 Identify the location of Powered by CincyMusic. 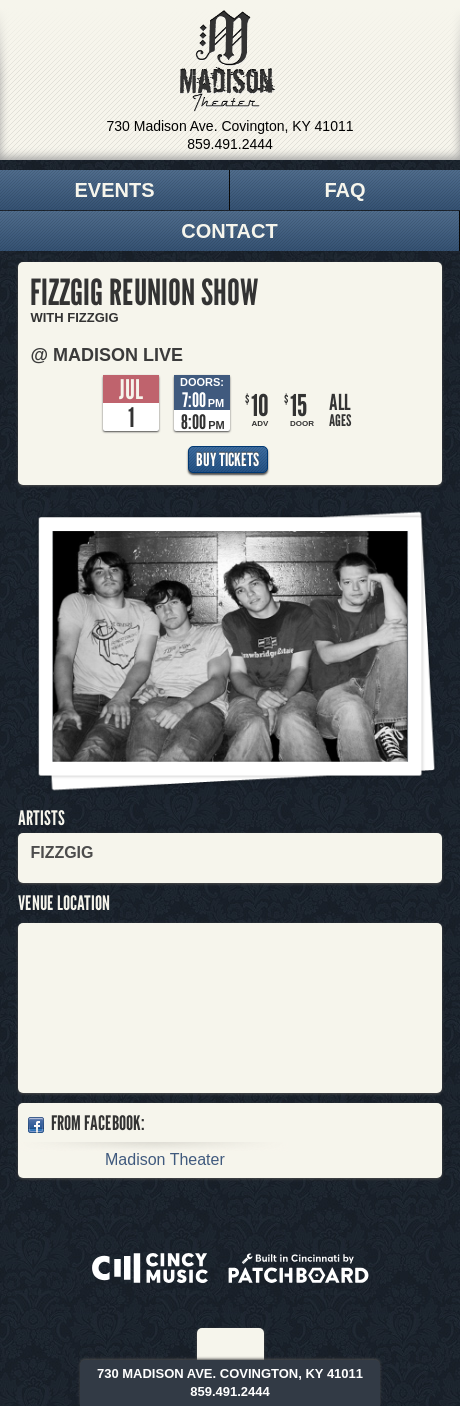
(150, 1268).